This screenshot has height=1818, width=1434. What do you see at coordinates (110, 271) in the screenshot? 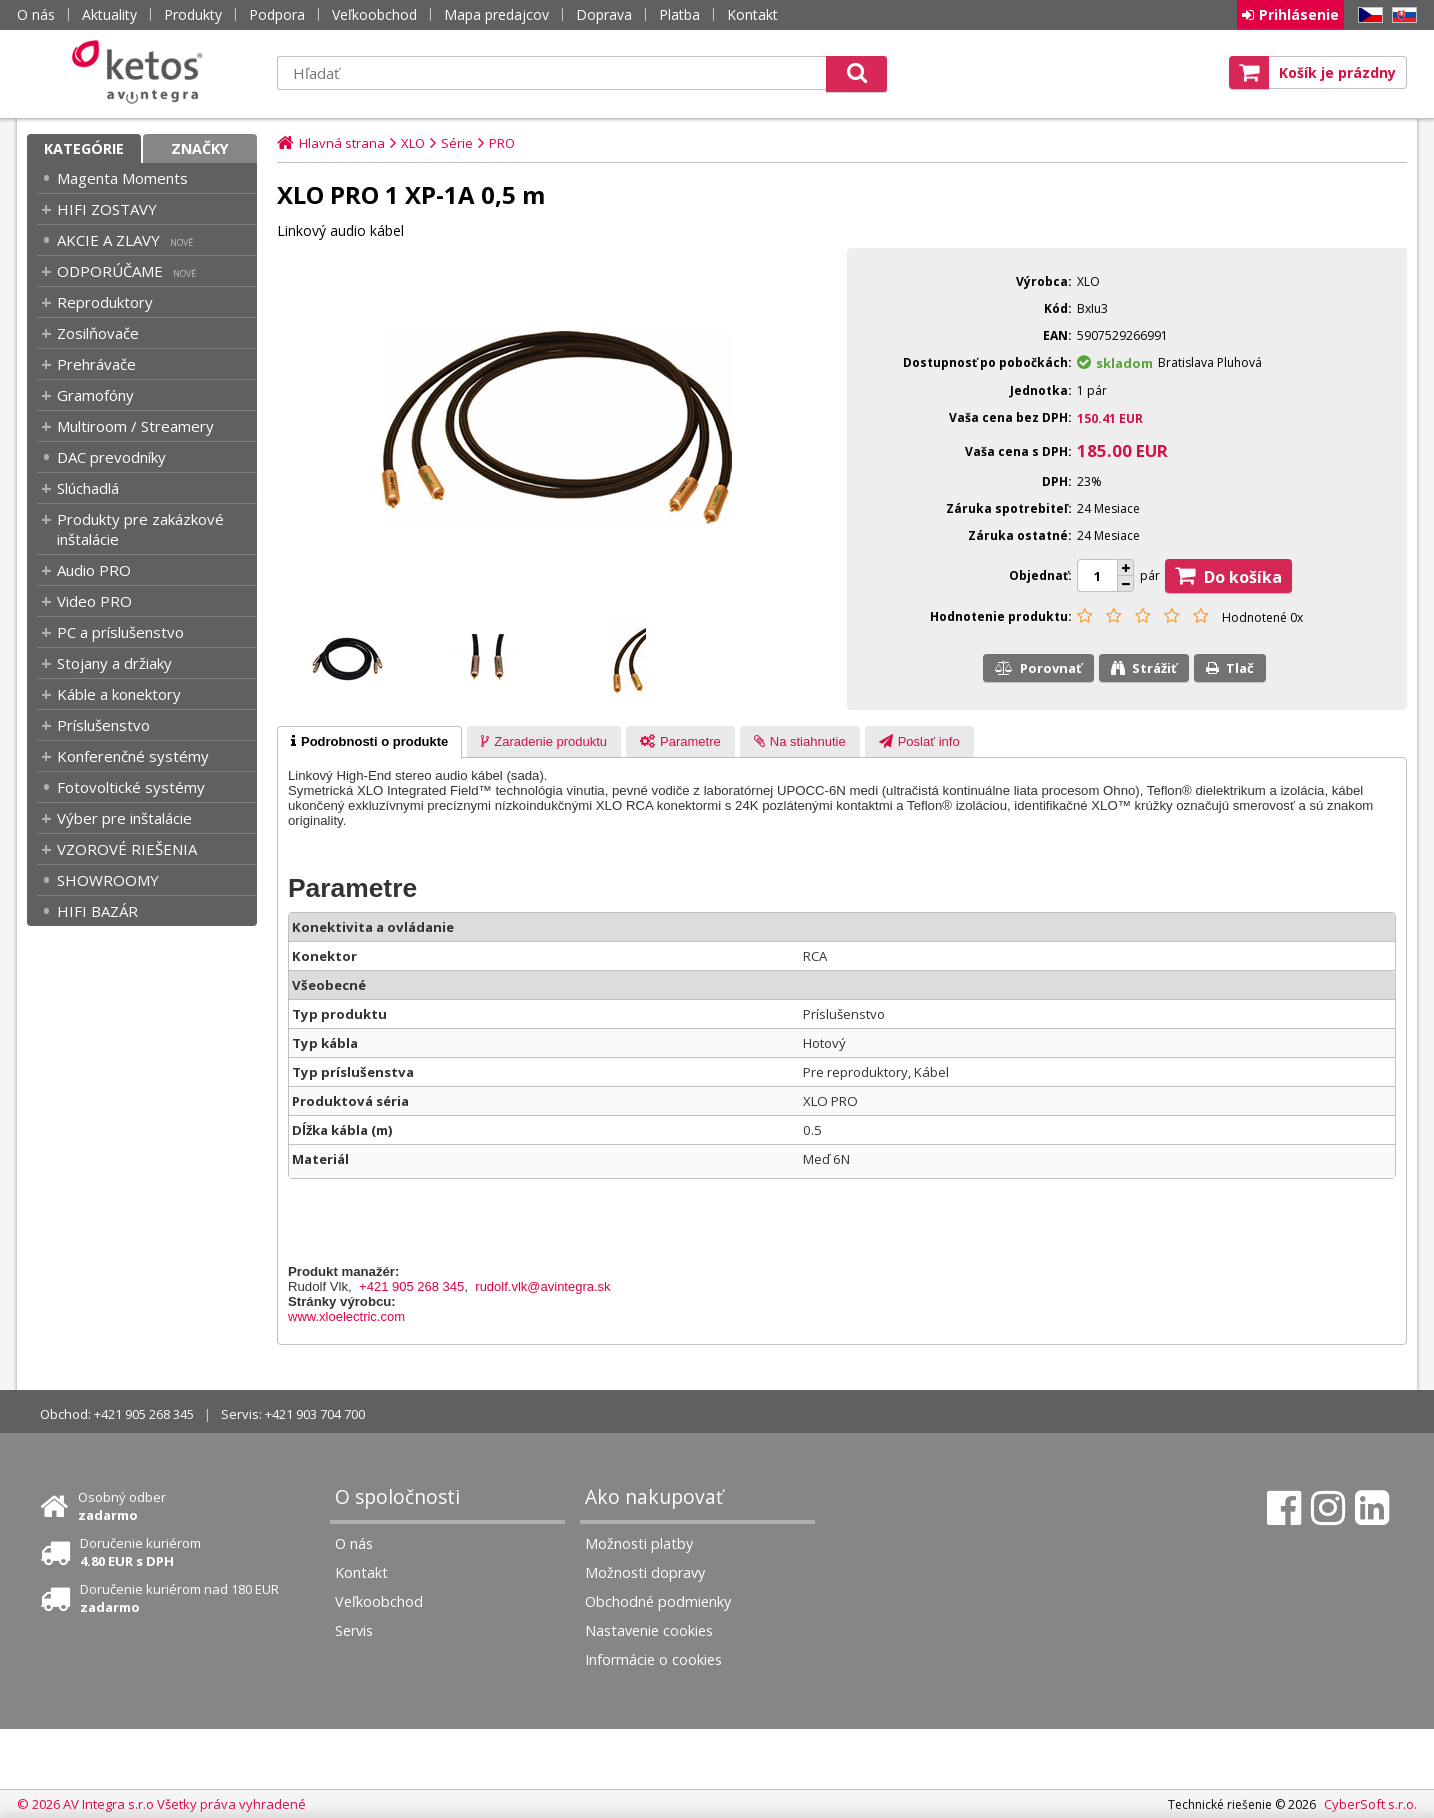
I see `ODPORÚČAME` at bounding box center [110, 271].